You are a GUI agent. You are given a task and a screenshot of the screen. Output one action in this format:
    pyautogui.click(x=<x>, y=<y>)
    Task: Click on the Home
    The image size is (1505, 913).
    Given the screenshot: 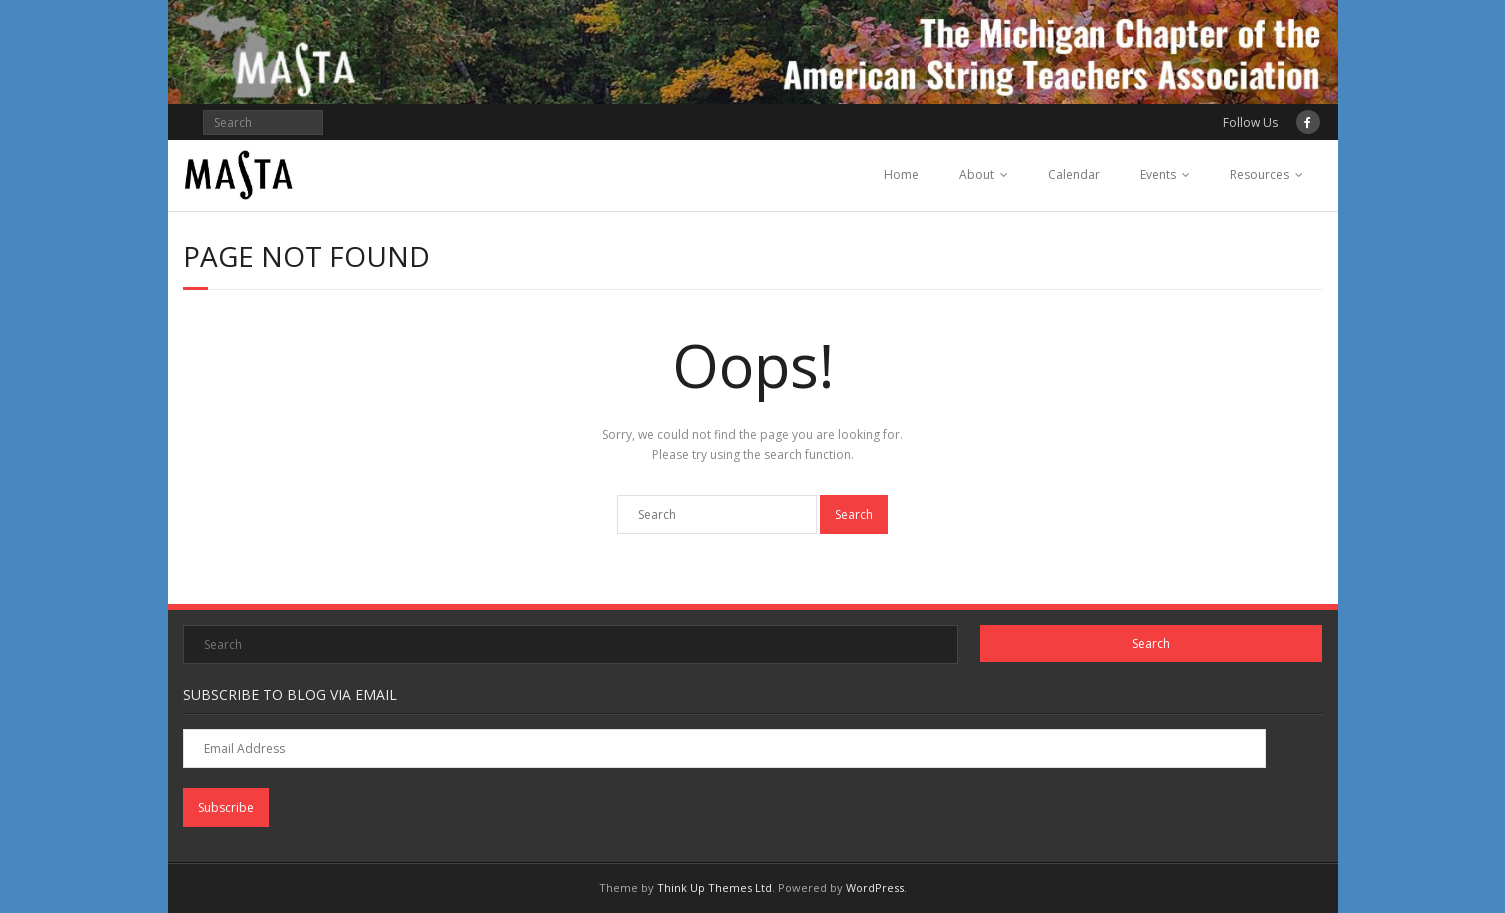 What is the action you would take?
    pyautogui.click(x=901, y=174)
    